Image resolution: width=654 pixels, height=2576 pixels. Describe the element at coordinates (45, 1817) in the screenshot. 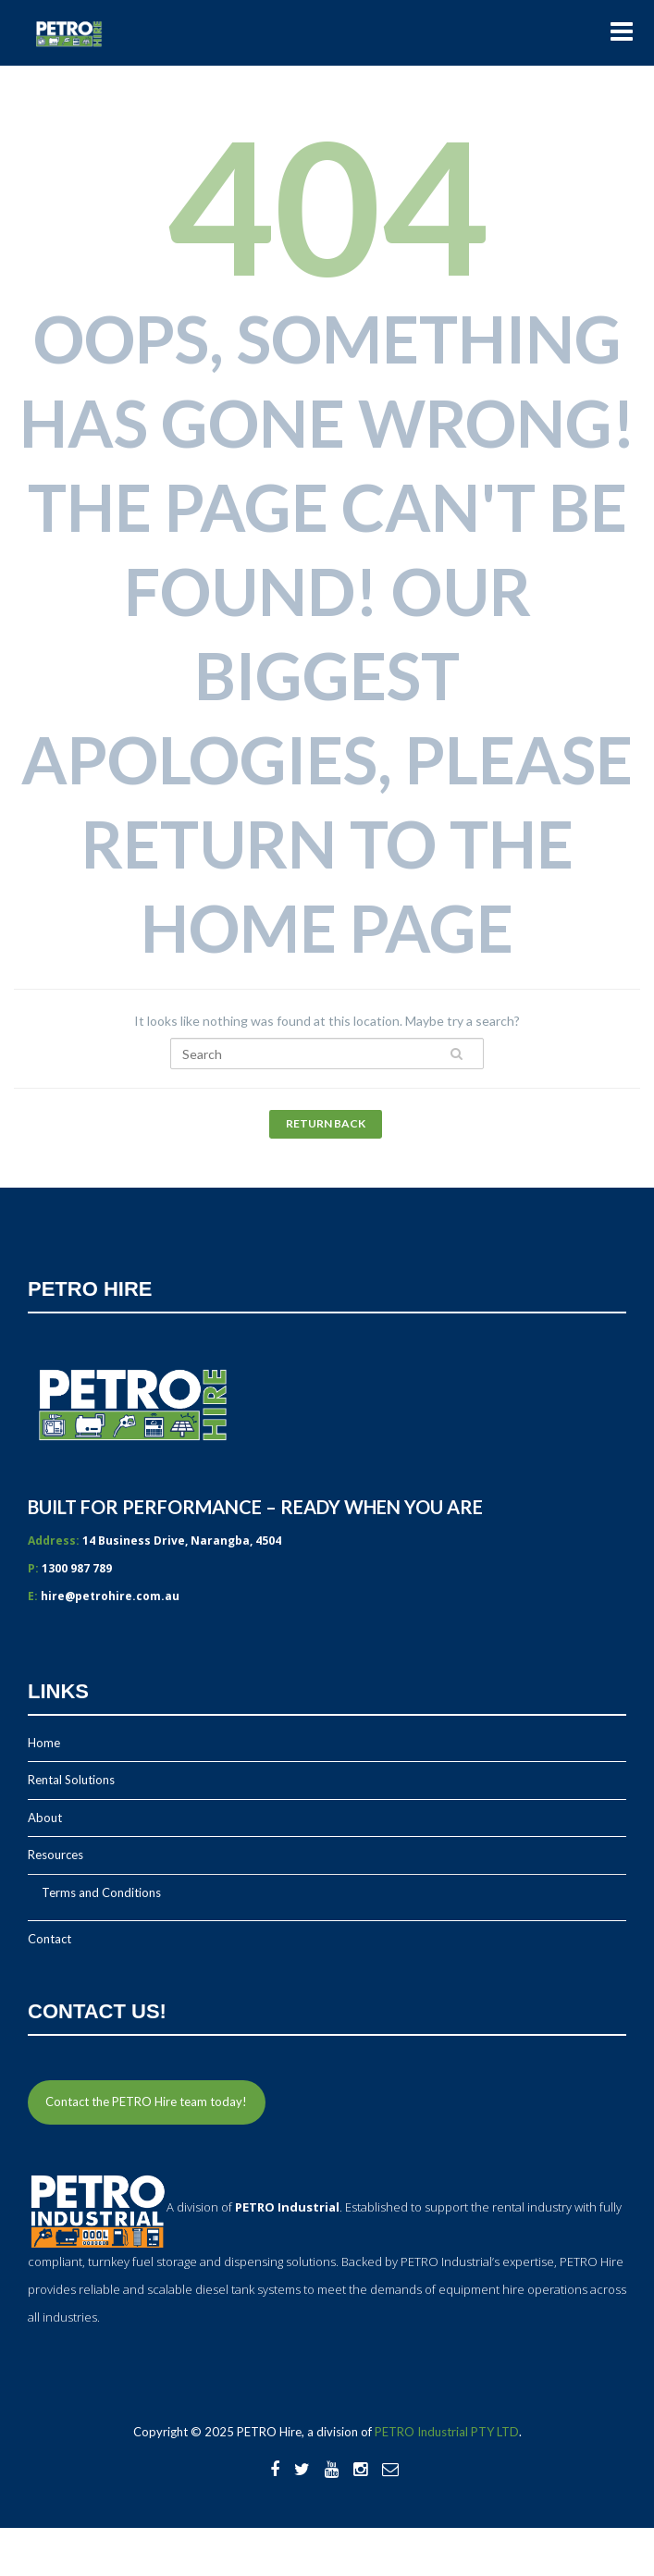

I see `About` at that location.